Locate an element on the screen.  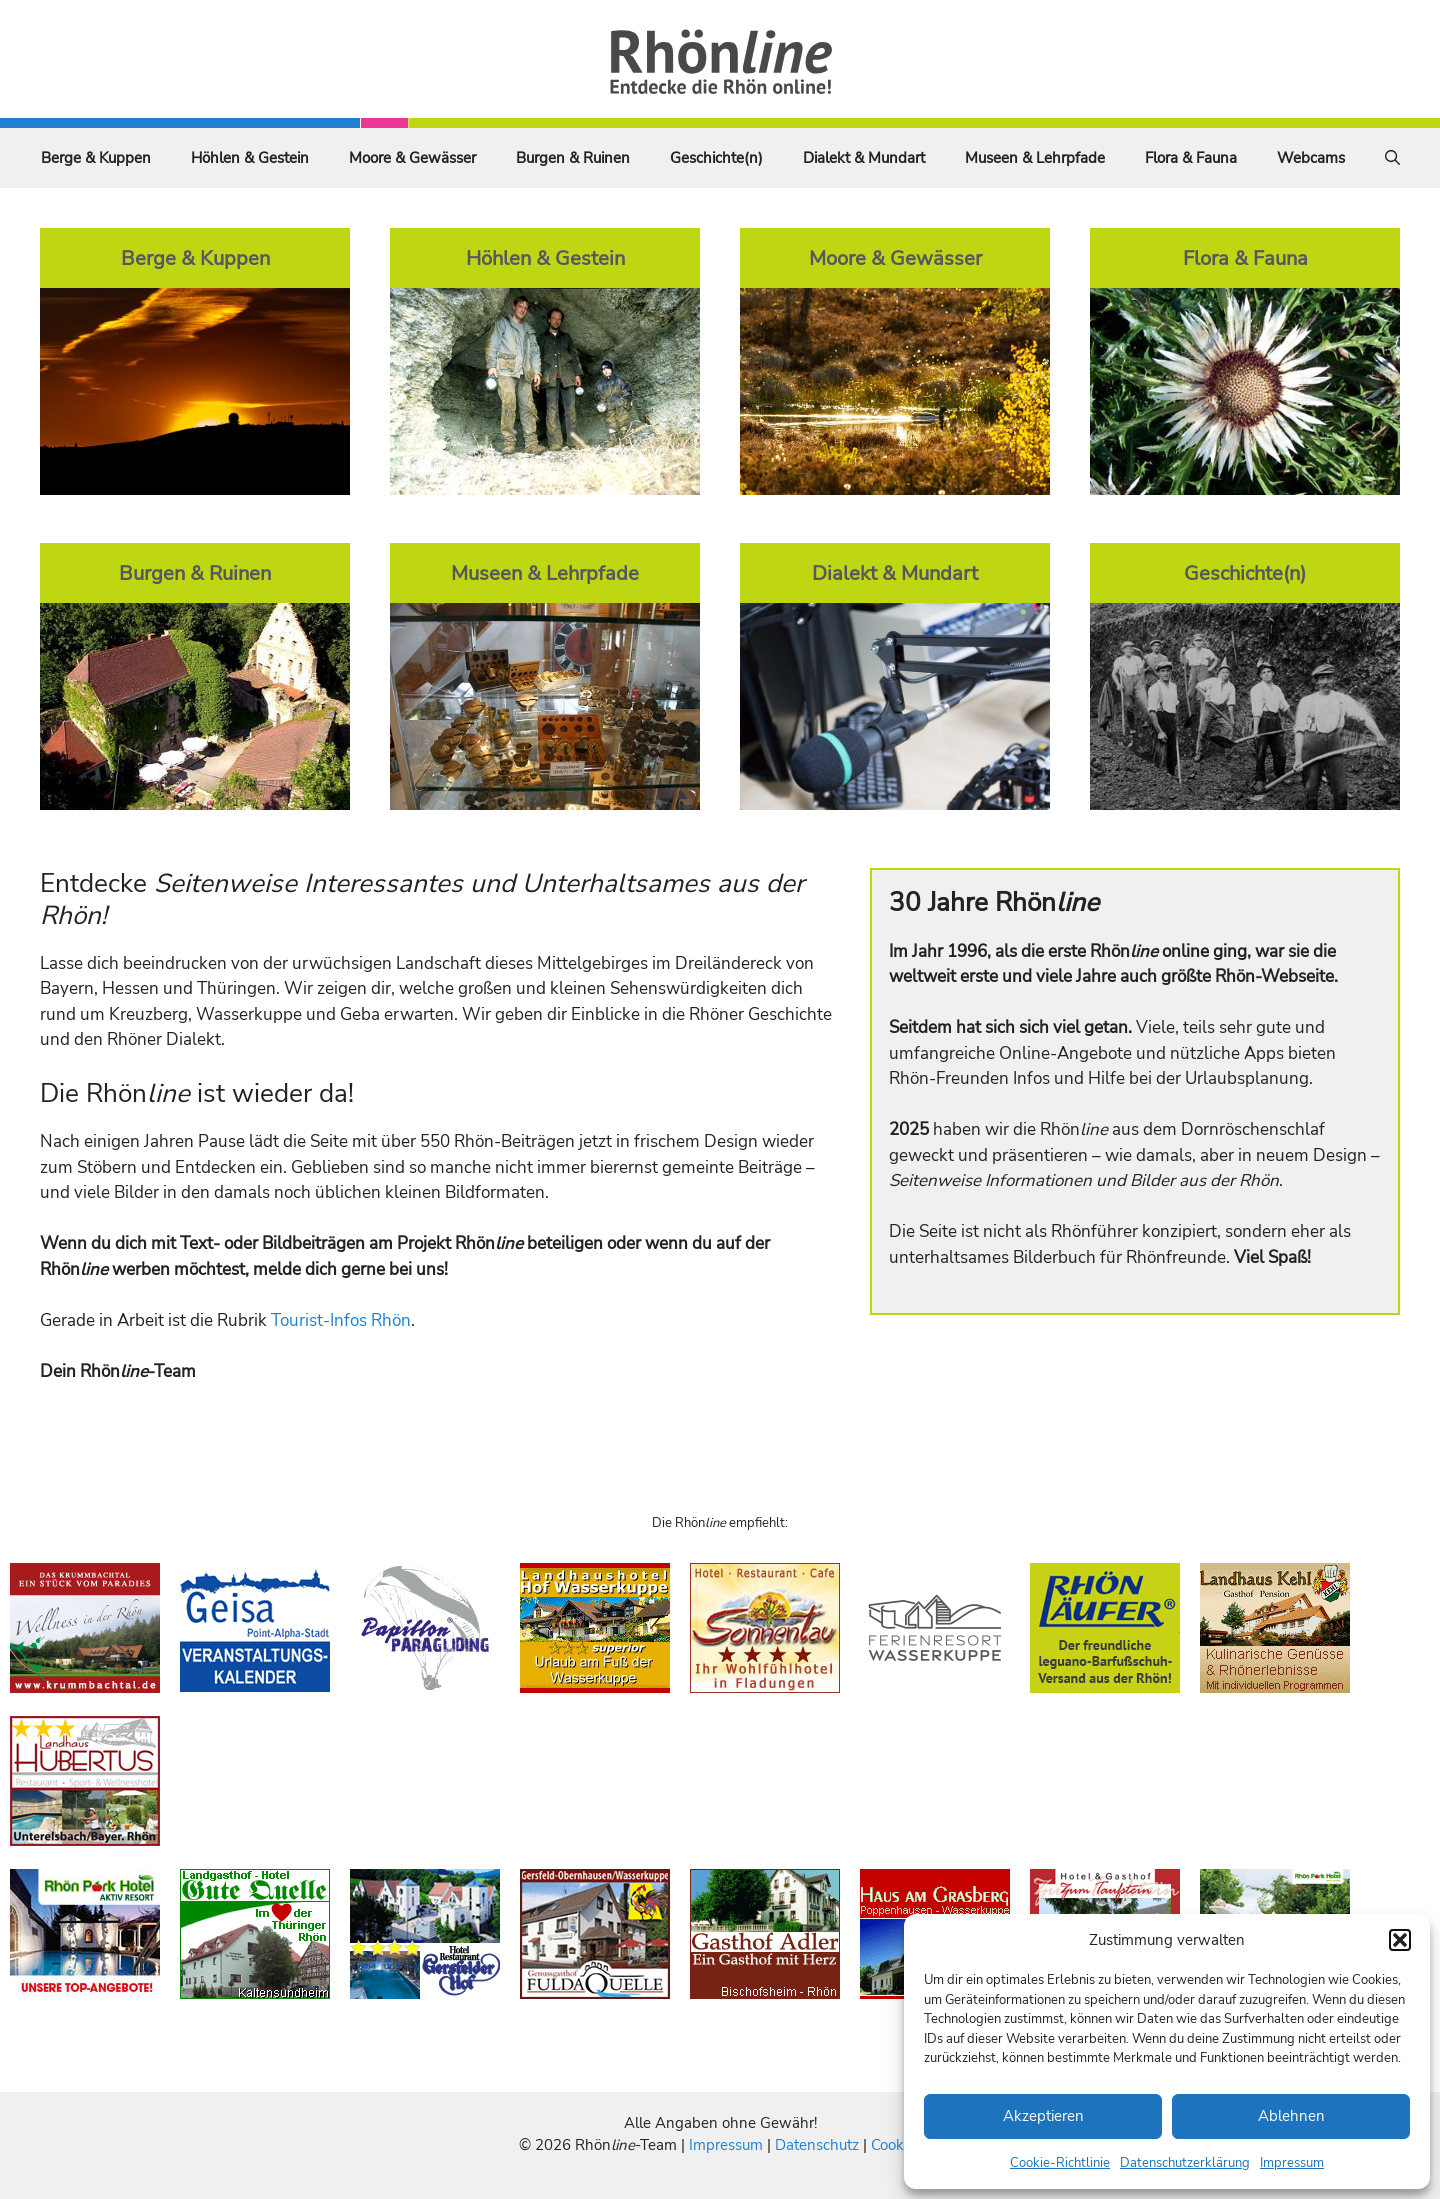
Dialekt & Mundart is located at coordinates (864, 158).